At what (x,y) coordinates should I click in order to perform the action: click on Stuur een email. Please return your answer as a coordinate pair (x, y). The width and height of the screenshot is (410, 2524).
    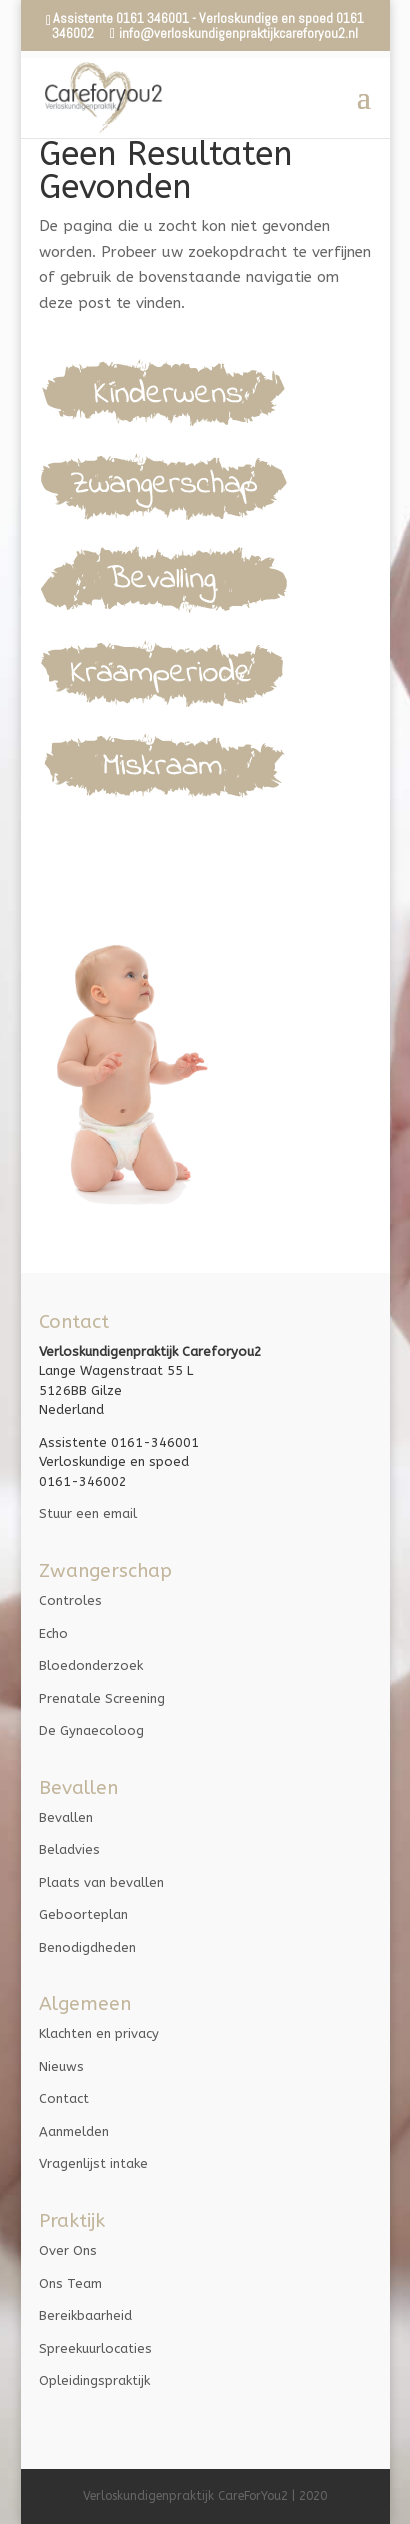
    Looking at the image, I should click on (88, 1513).